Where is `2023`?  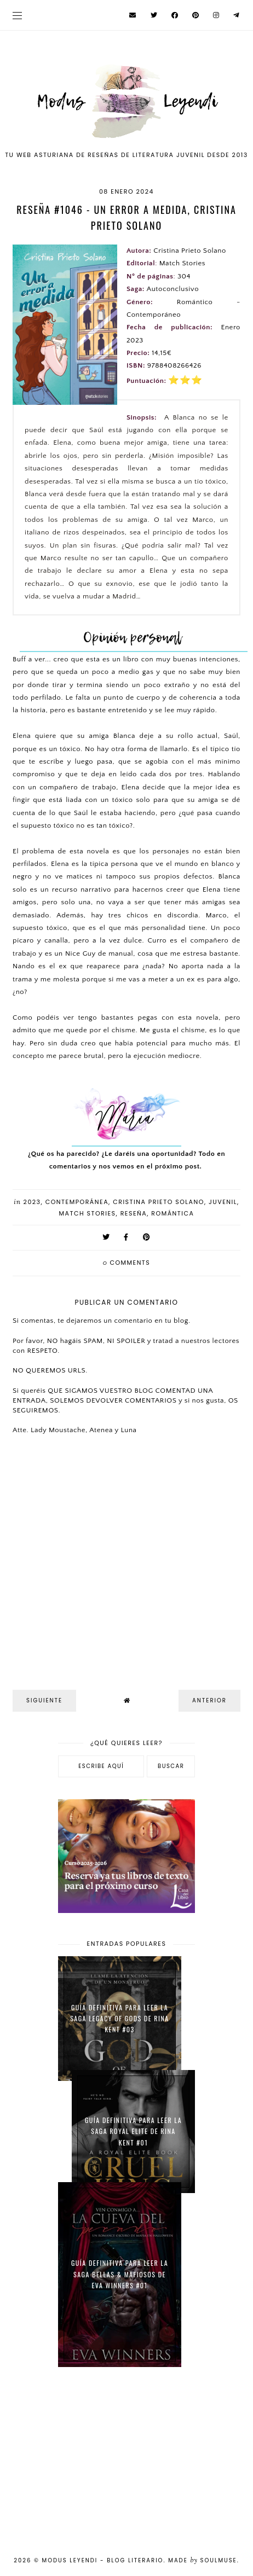 2023 is located at coordinates (32, 1201).